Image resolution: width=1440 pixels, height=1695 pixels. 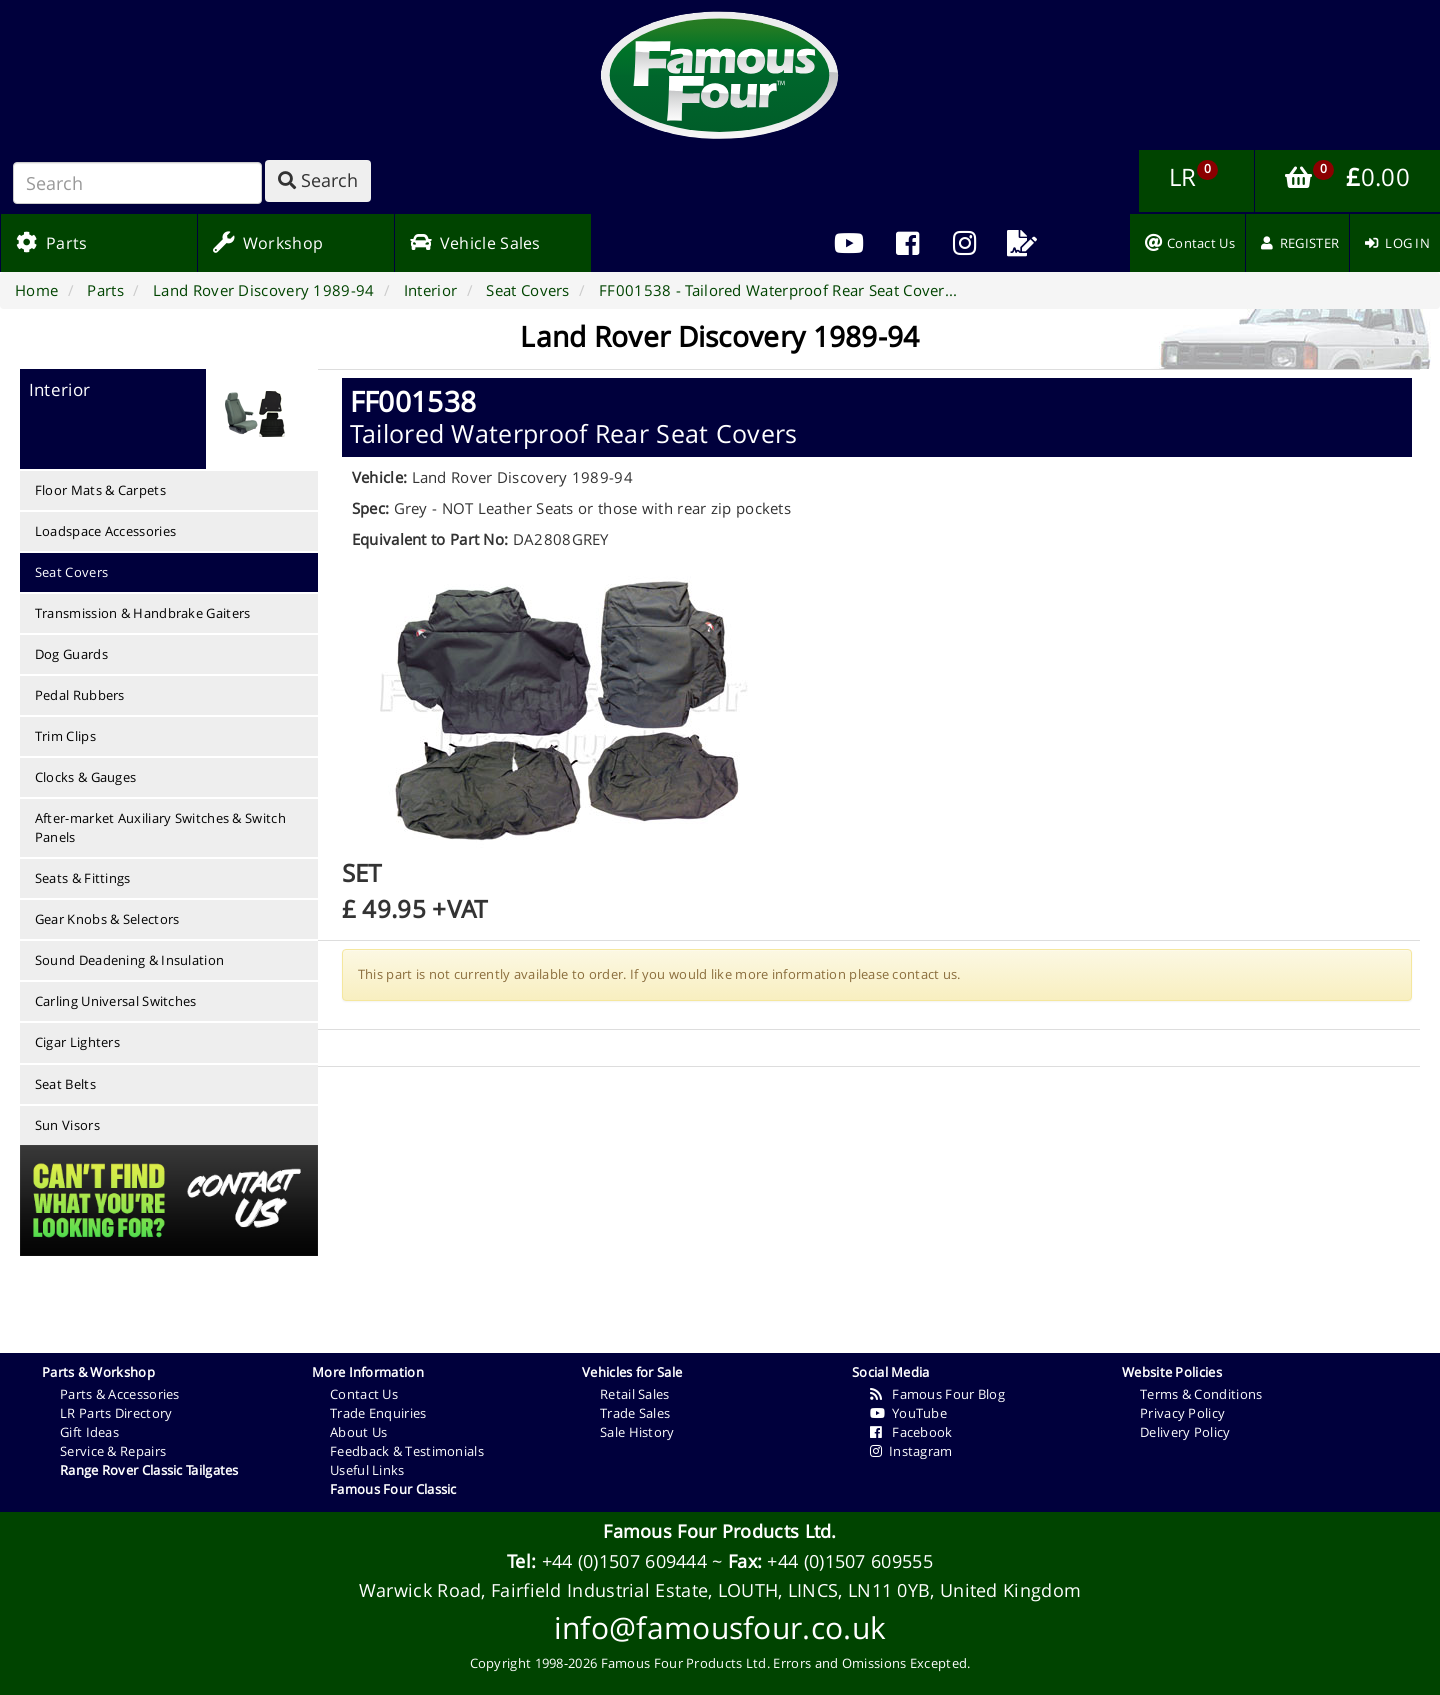 I want to click on Clocks & Gauges, so click(x=86, y=777).